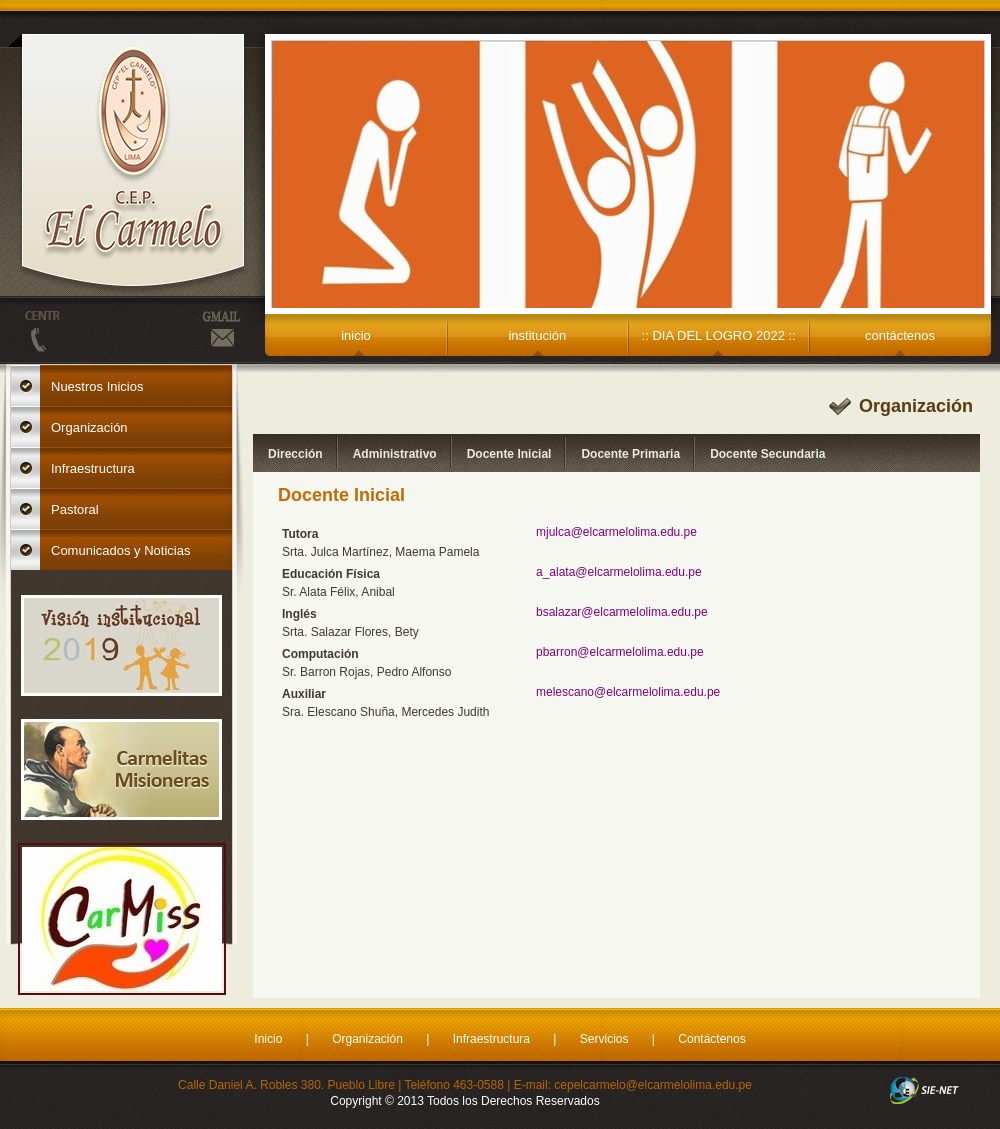  I want to click on Contáctenos, so click(711, 1039).